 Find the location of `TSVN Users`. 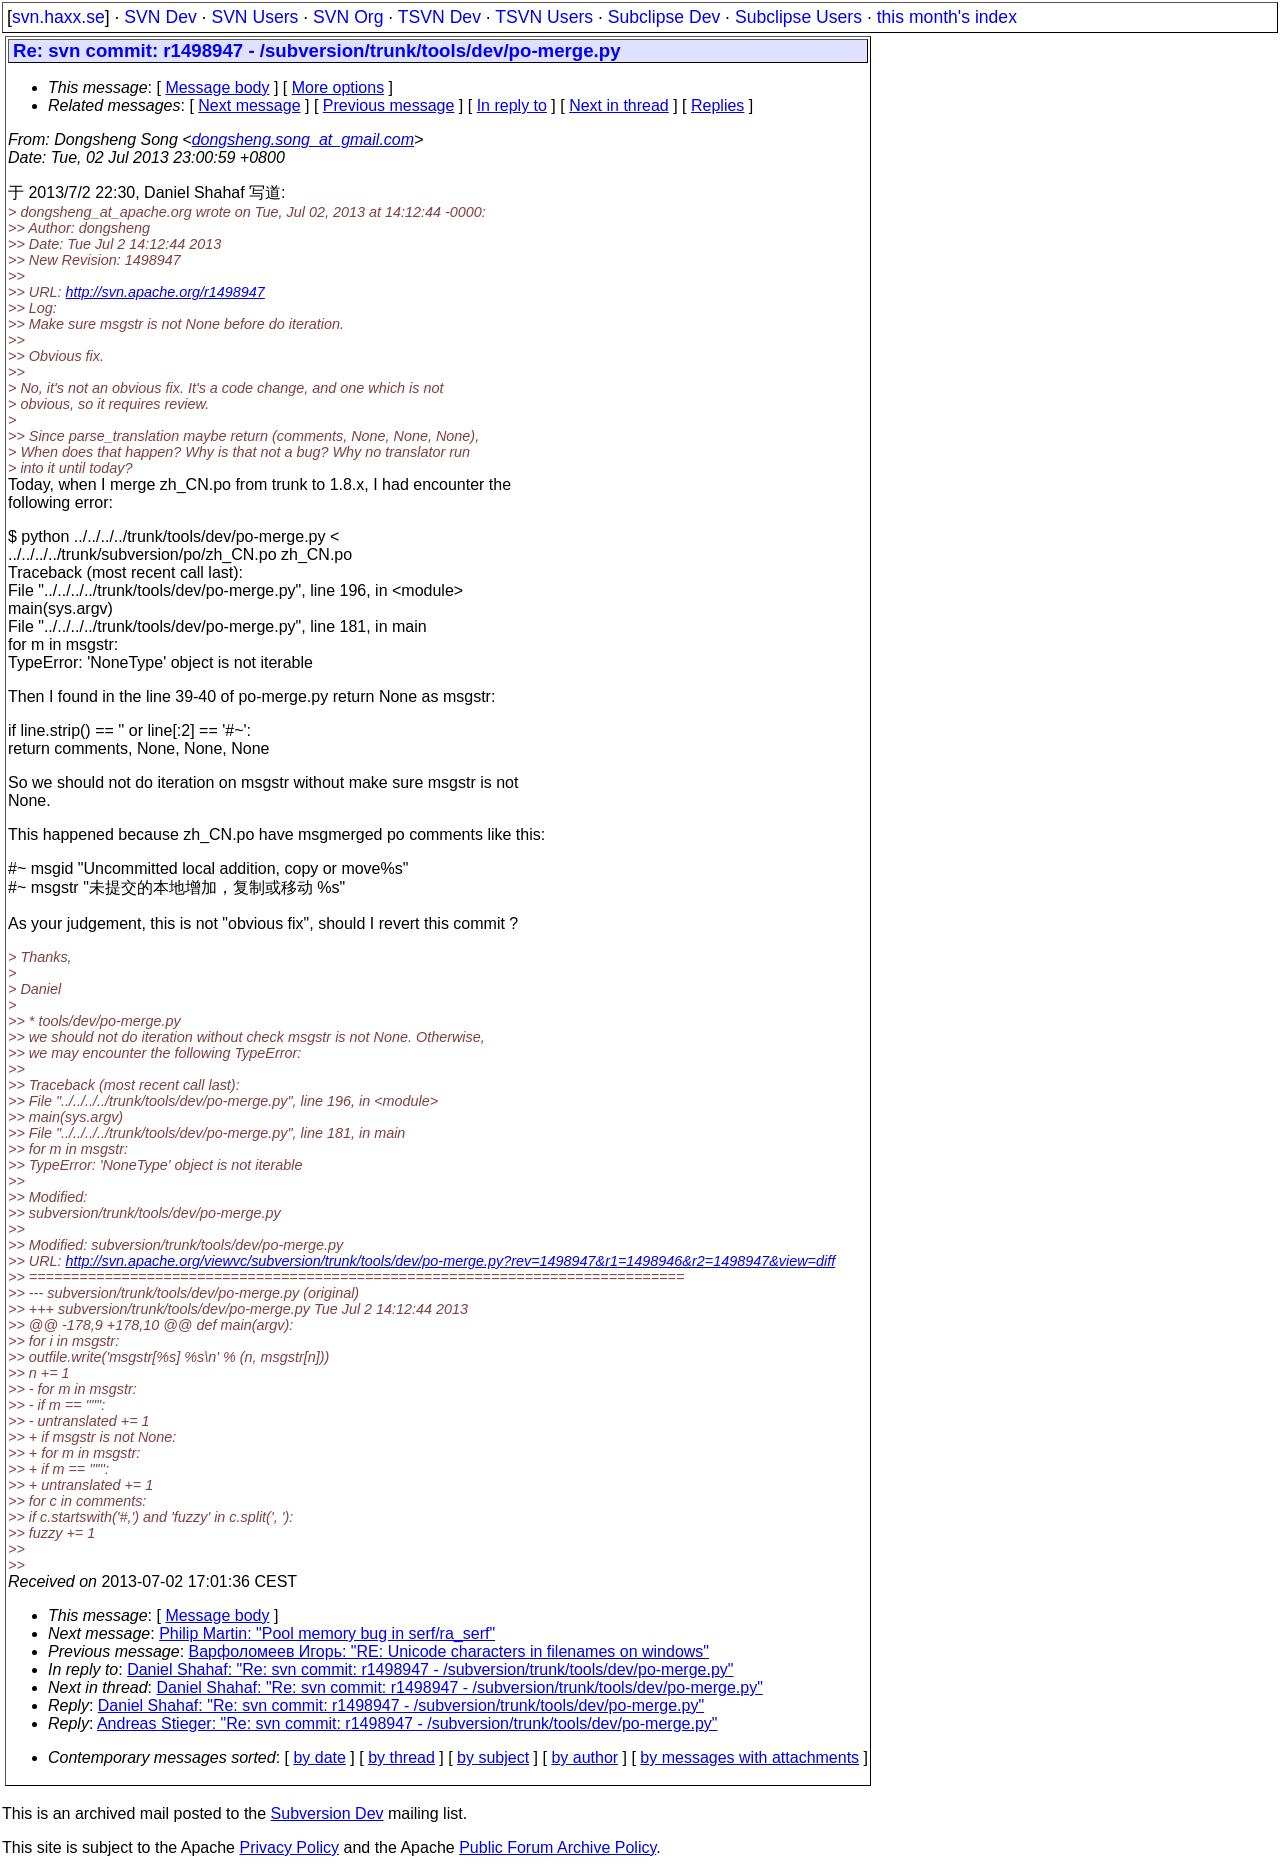

TSVN Users is located at coordinates (544, 17).